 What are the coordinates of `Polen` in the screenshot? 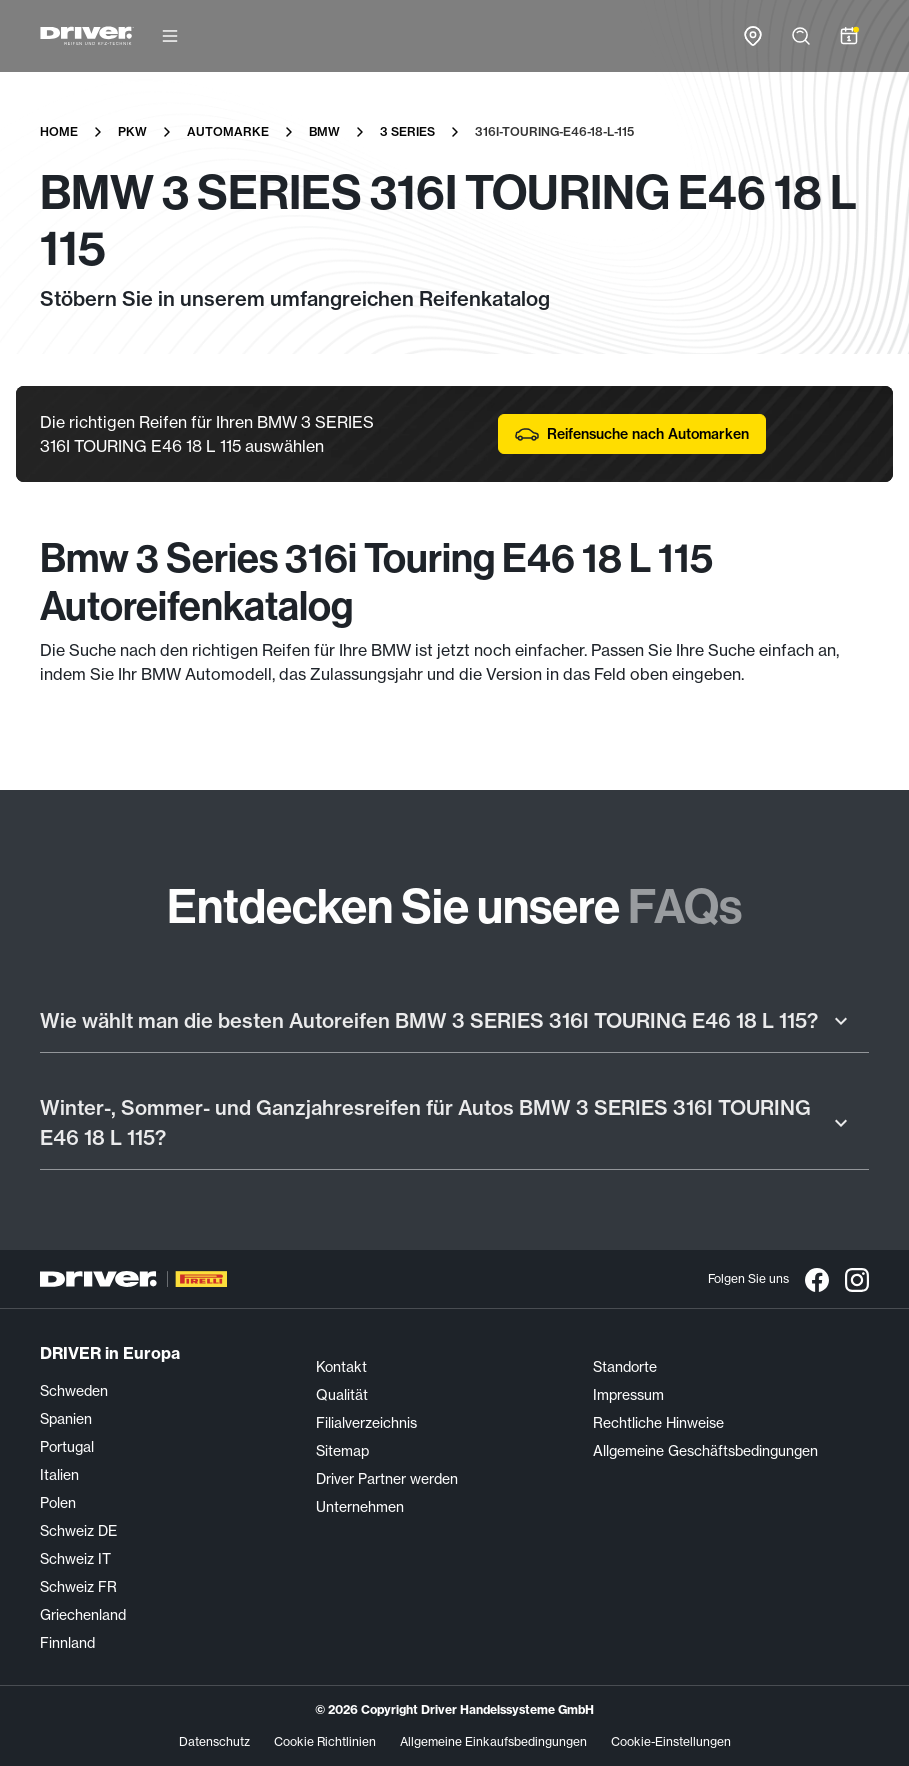 It's located at (58, 1503).